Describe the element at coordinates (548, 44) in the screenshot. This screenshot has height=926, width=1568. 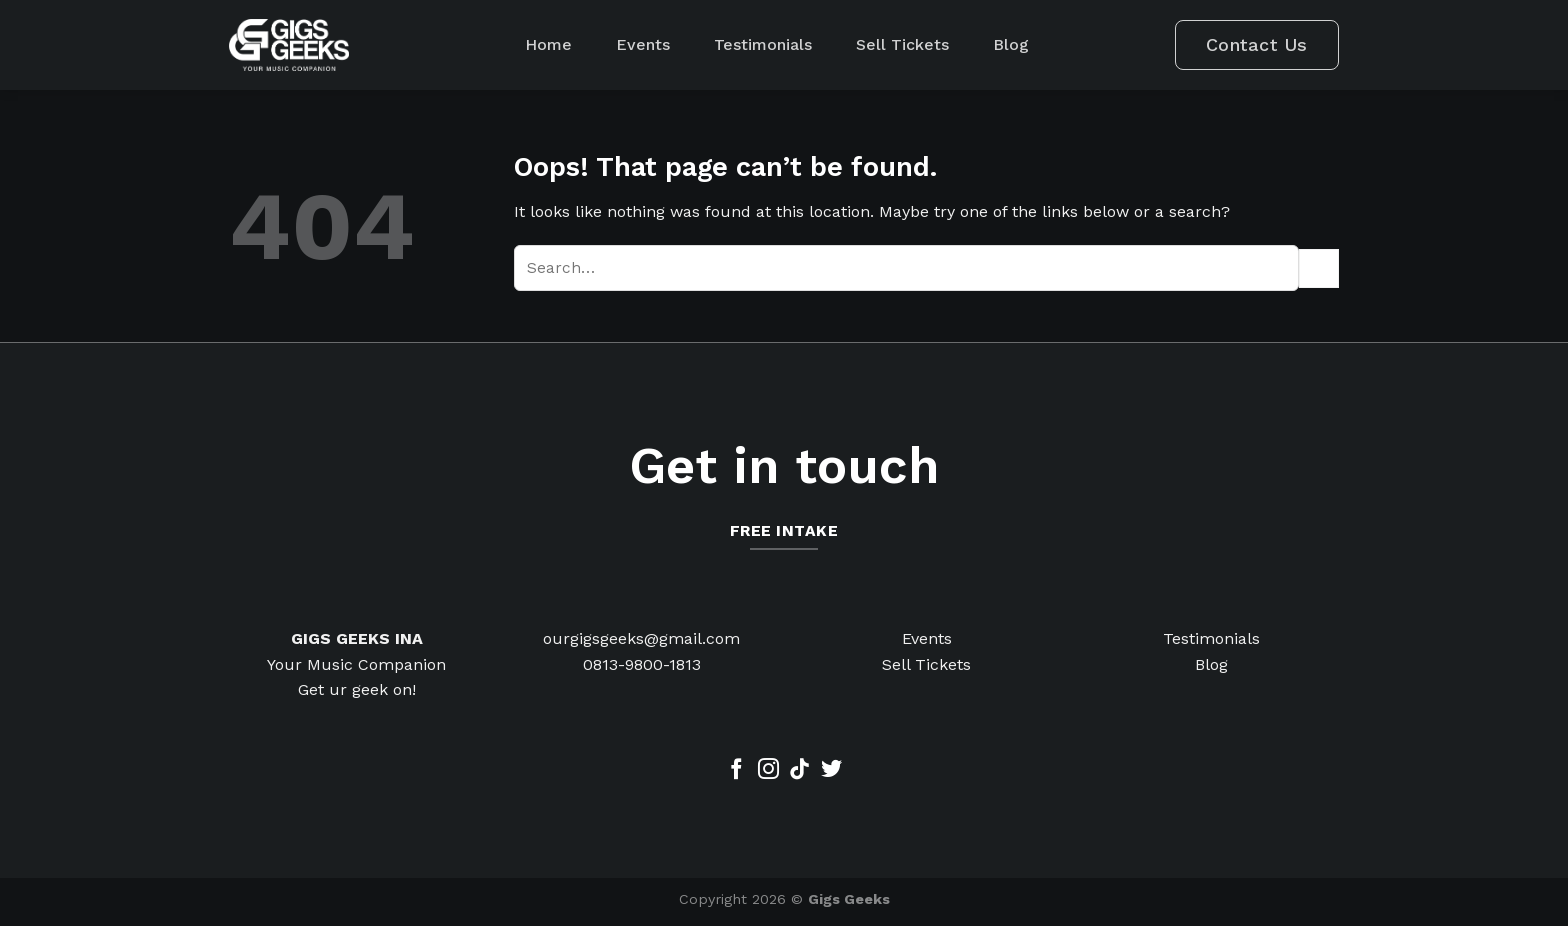
I see `Home` at that location.